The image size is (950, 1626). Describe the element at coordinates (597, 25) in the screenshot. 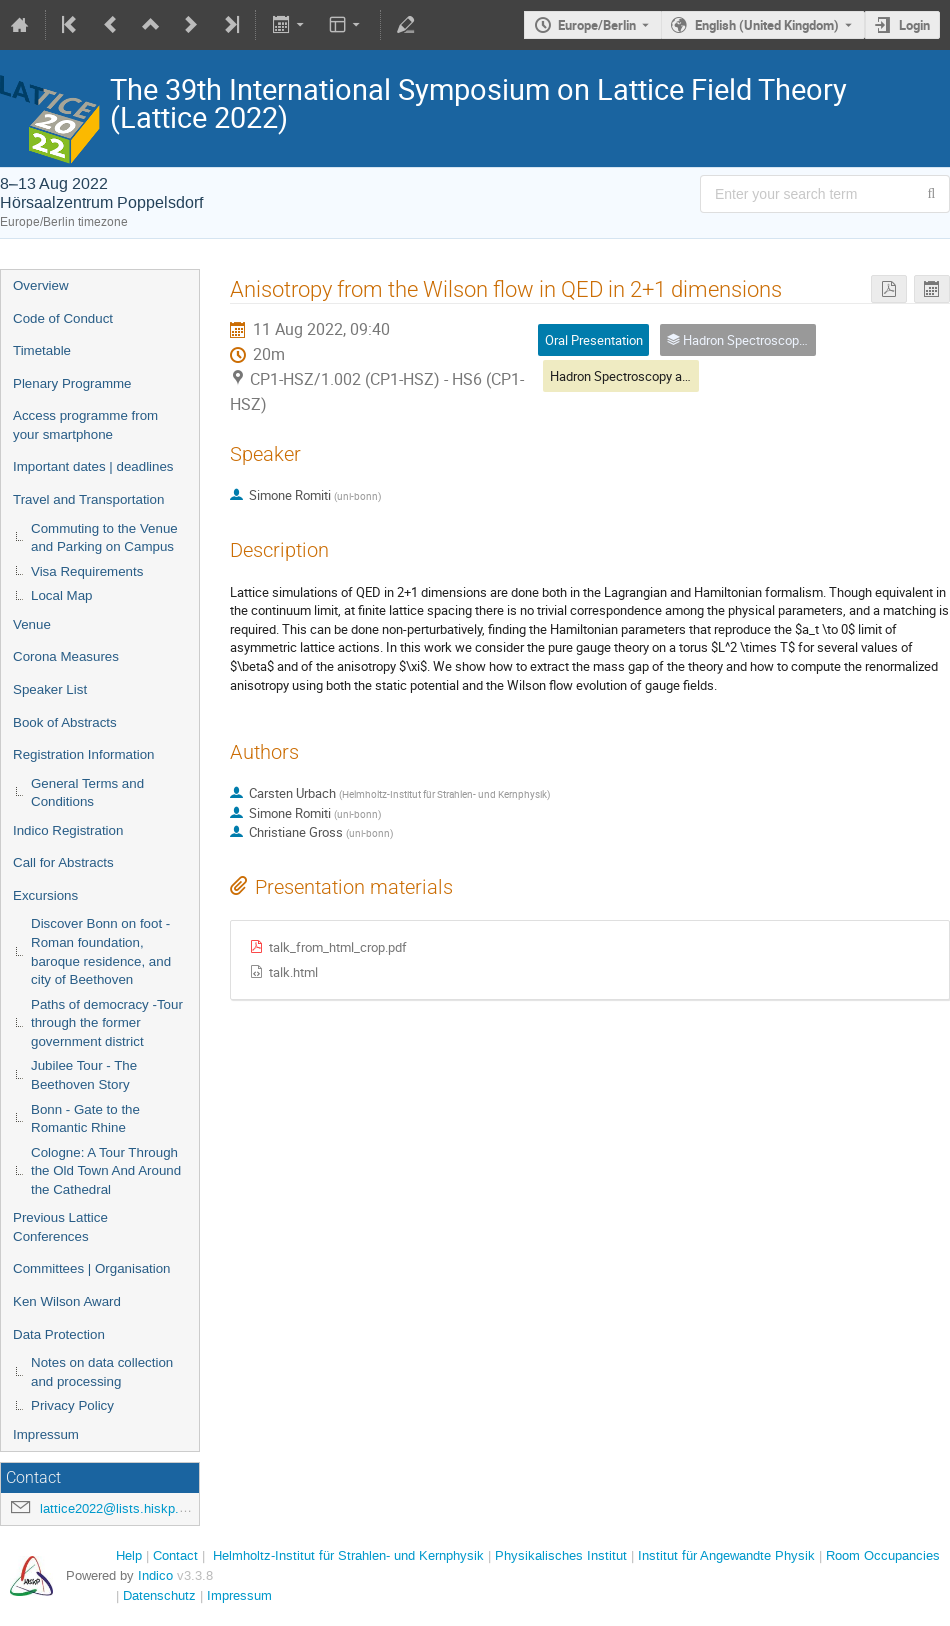

I see `Europe/Berlin` at that location.